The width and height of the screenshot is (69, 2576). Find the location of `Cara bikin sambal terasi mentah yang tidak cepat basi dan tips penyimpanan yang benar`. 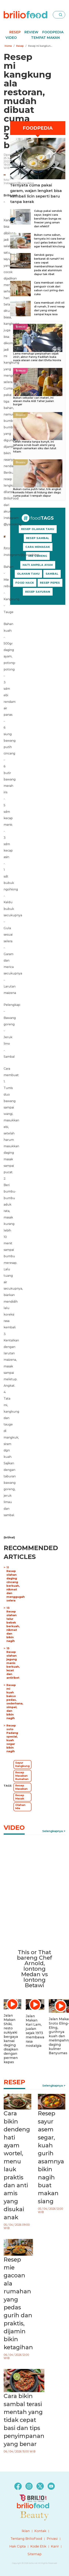

Cara bikin sambal terasi mentah yang tidak cepat basi dan tips penyimpanan yang benar is located at coordinates (24, 2419).